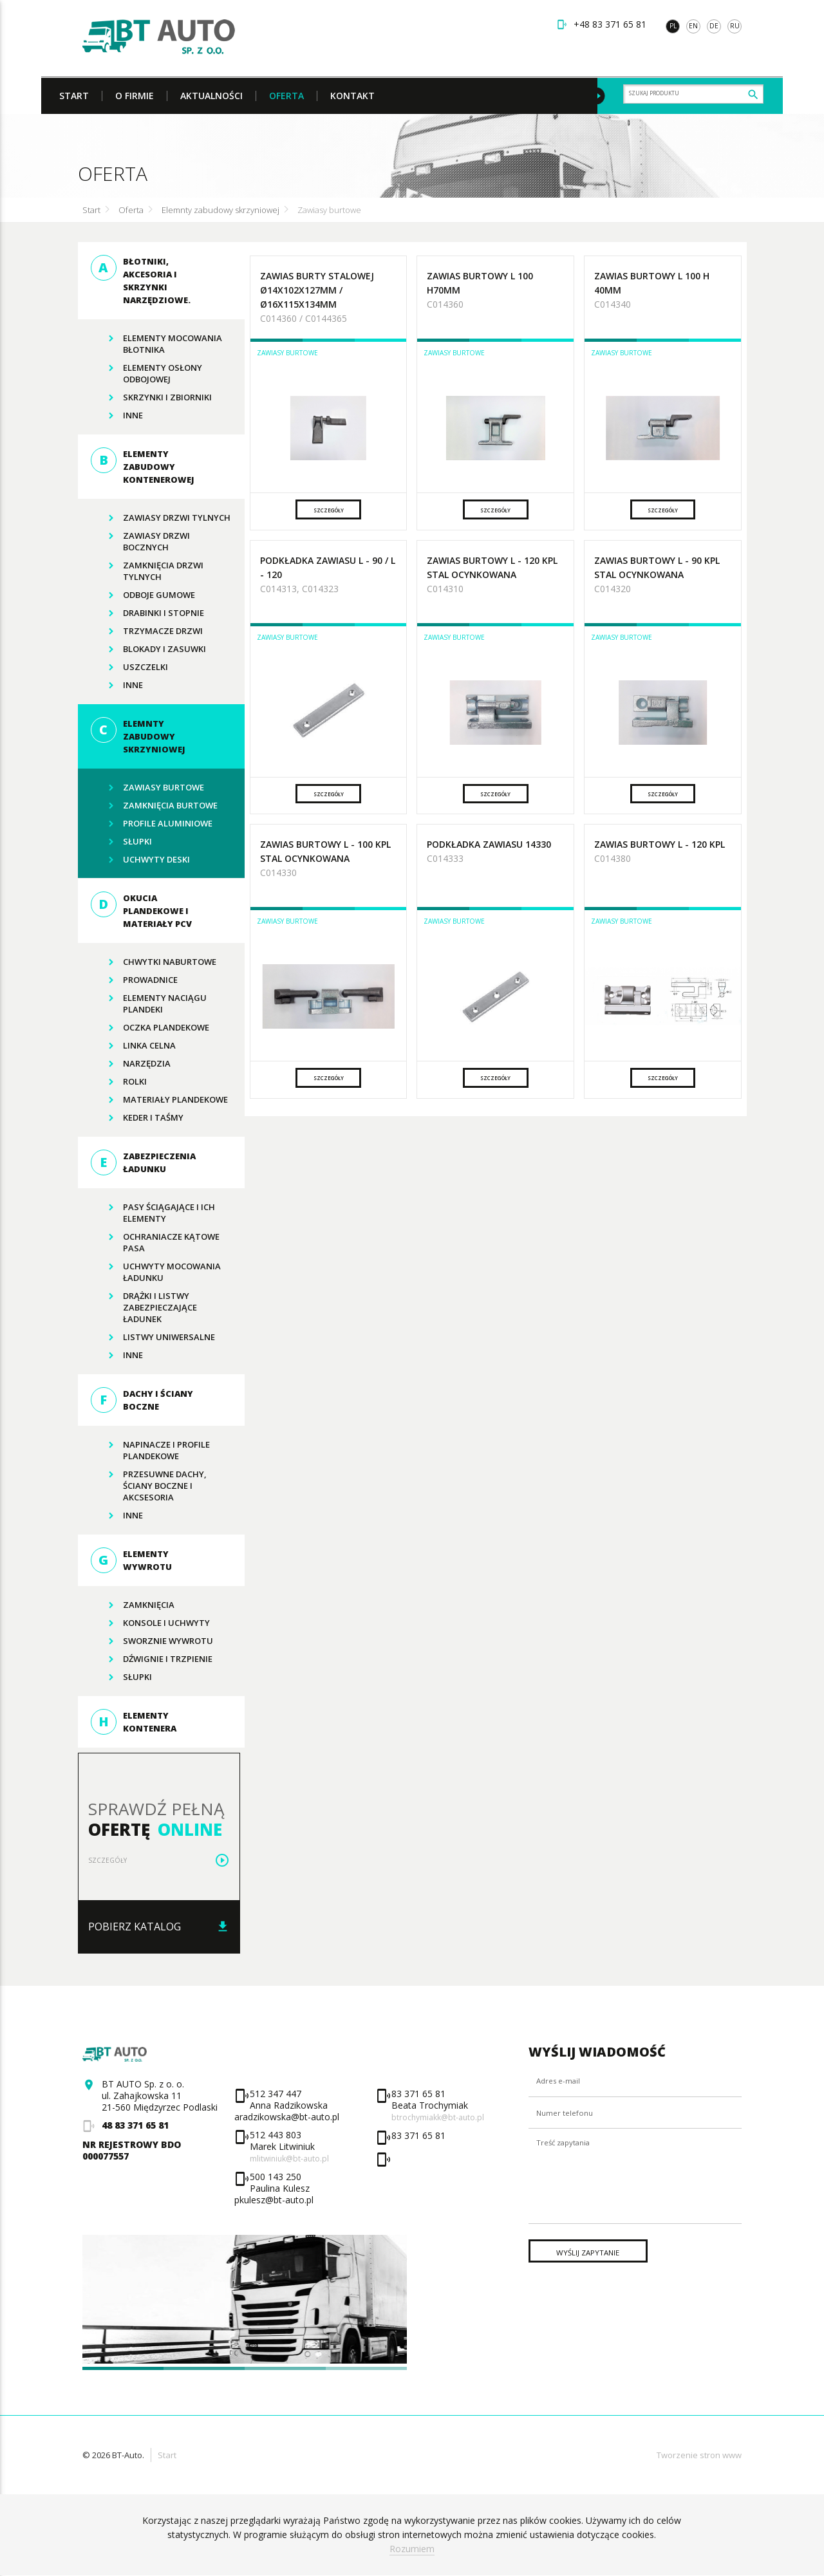 Image resolution: width=824 pixels, height=2576 pixels. What do you see at coordinates (143, 1163) in the screenshot?
I see `Zabezpieczenia ładunku` at bounding box center [143, 1163].